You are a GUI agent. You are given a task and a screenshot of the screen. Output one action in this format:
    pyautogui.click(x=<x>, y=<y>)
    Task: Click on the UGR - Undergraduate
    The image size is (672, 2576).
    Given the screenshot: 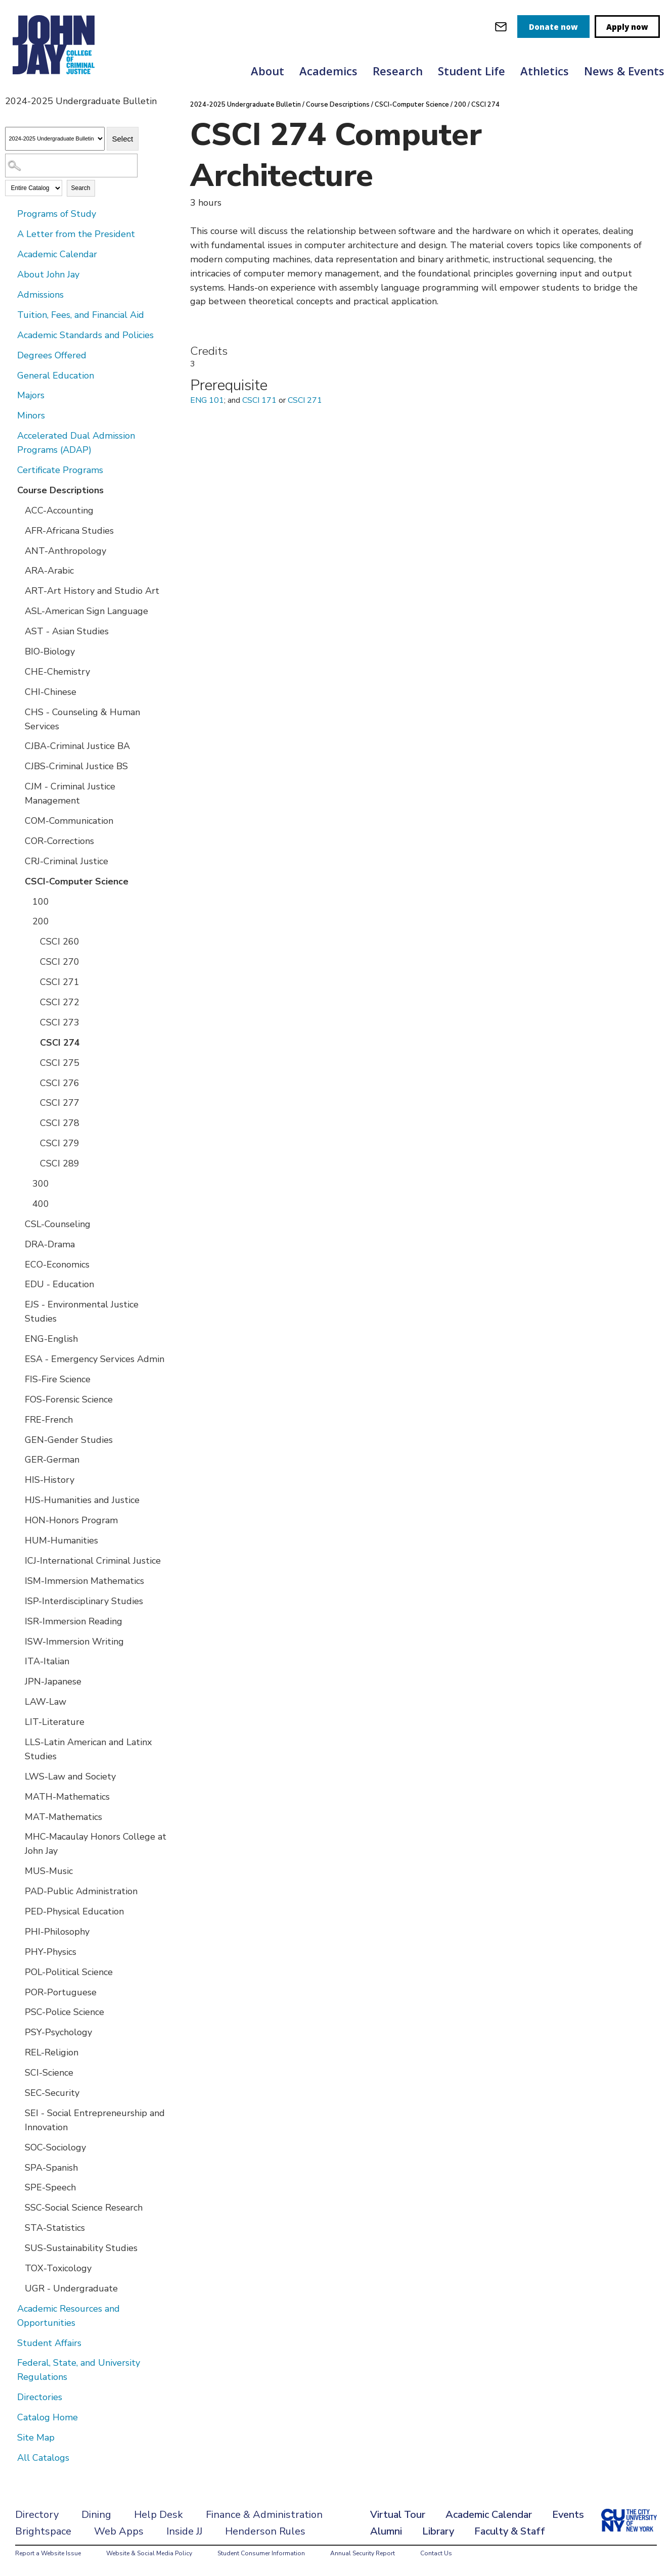 What is the action you would take?
    pyautogui.click(x=71, y=2288)
    